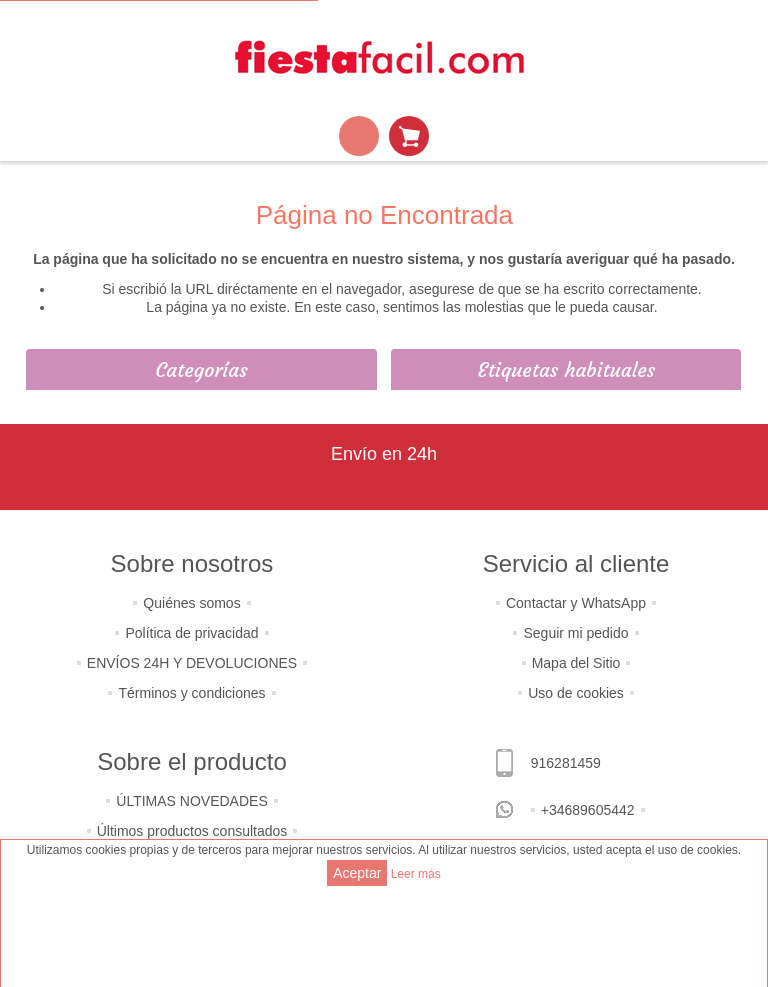 The height and width of the screenshot is (987, 768). Describe the element at coordinates (416, 874) in the screenshot. I see `Leer más` at that location.